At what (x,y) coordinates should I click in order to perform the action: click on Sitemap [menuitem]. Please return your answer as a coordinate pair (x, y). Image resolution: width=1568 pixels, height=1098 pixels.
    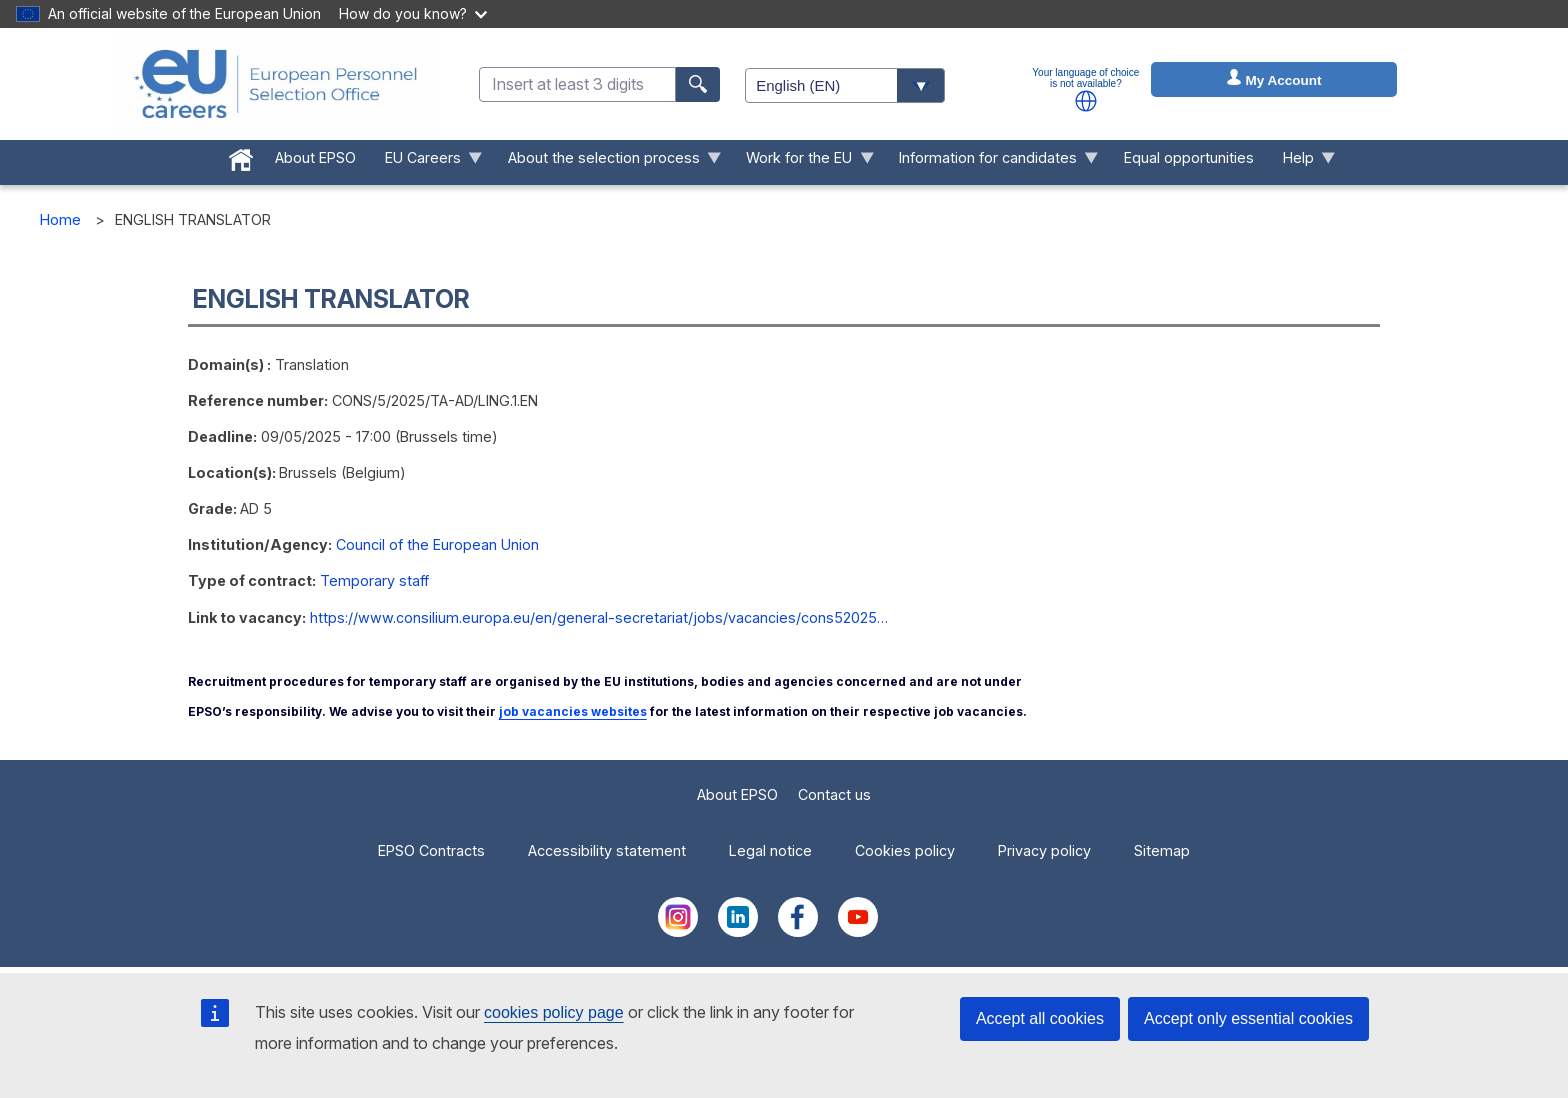
    Looking at the image, I should click on (1162, 850).